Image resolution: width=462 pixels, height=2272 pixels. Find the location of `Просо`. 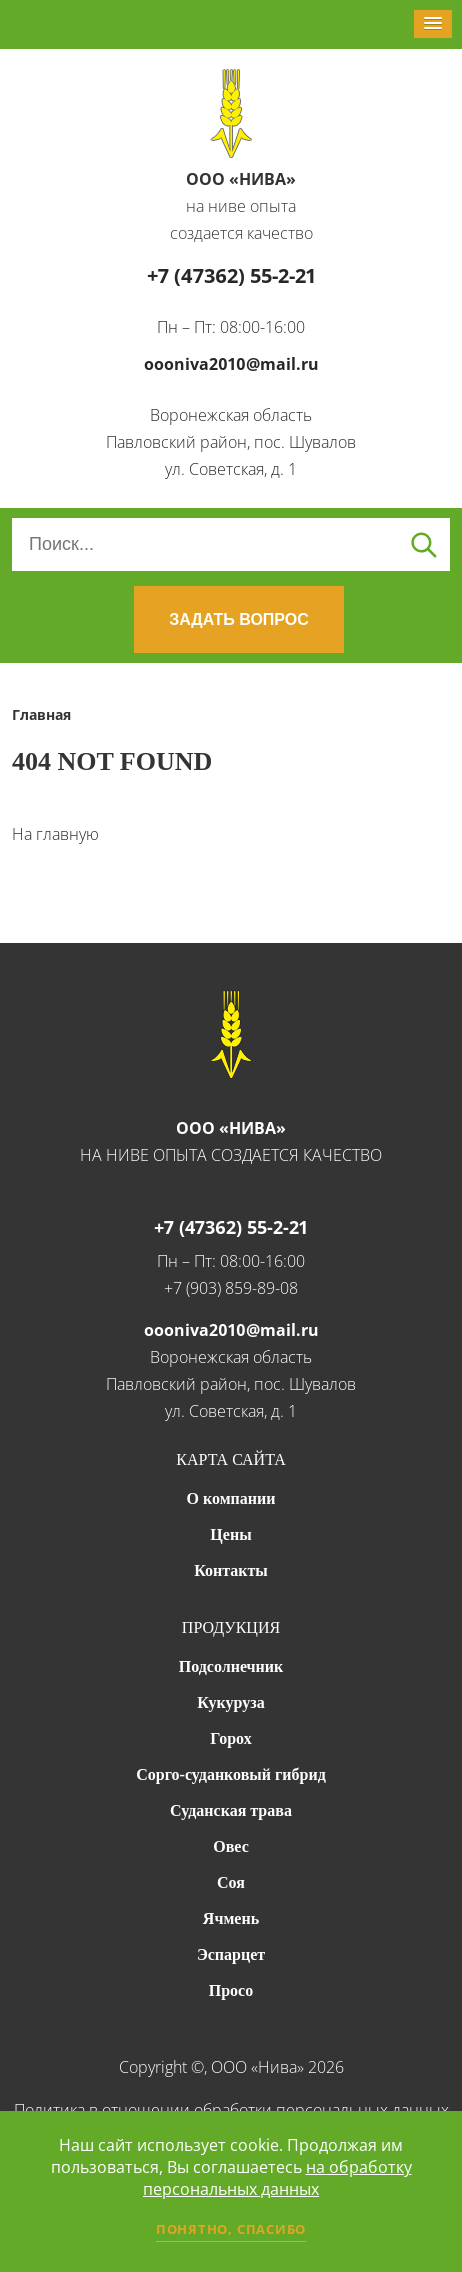

Просо is located at coordinates (231, 1990).